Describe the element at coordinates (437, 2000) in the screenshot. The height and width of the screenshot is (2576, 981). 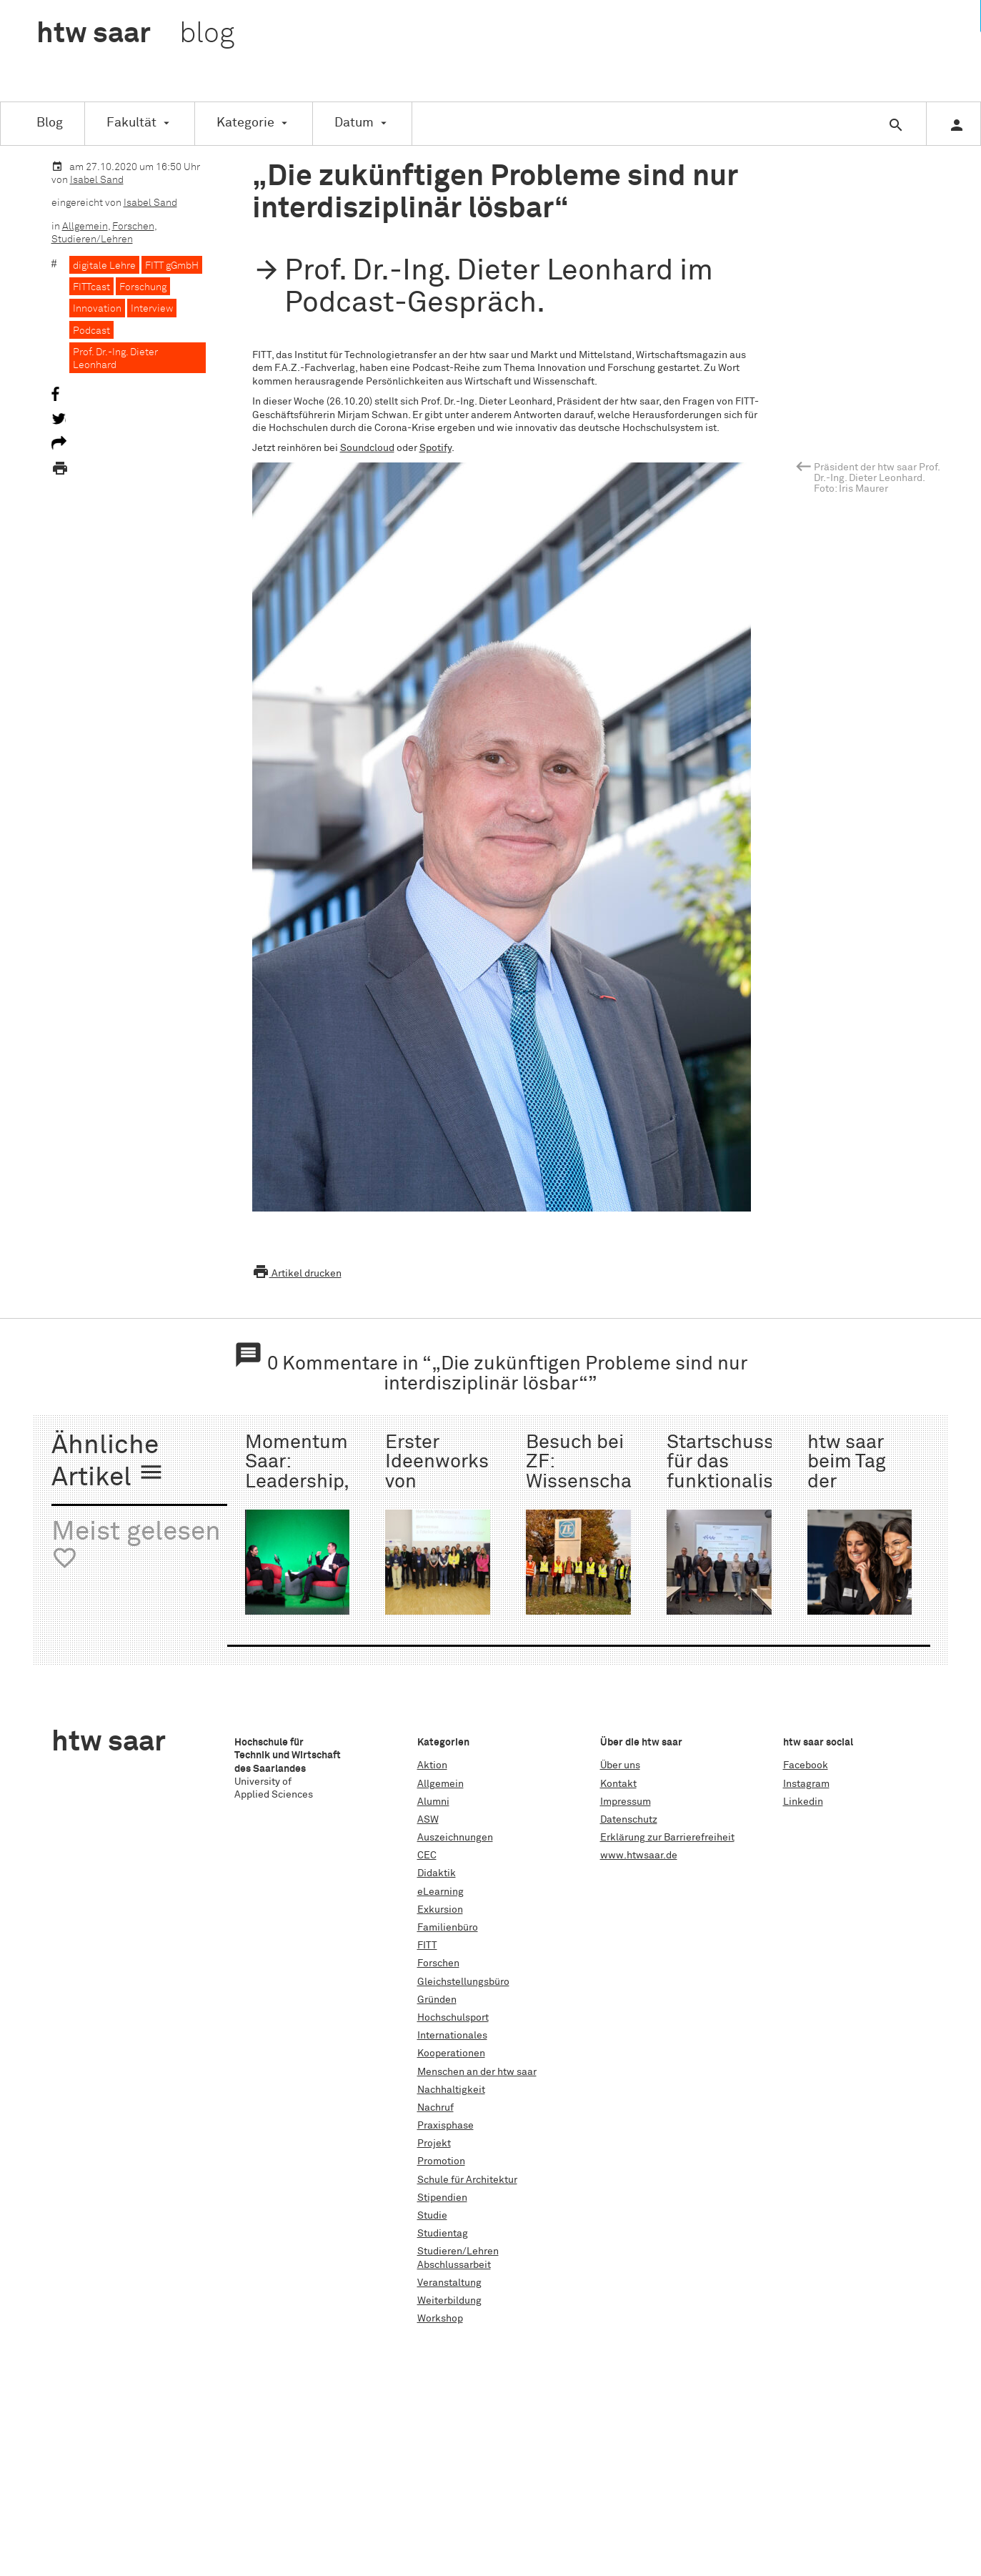
I see `Gründen` at that location.